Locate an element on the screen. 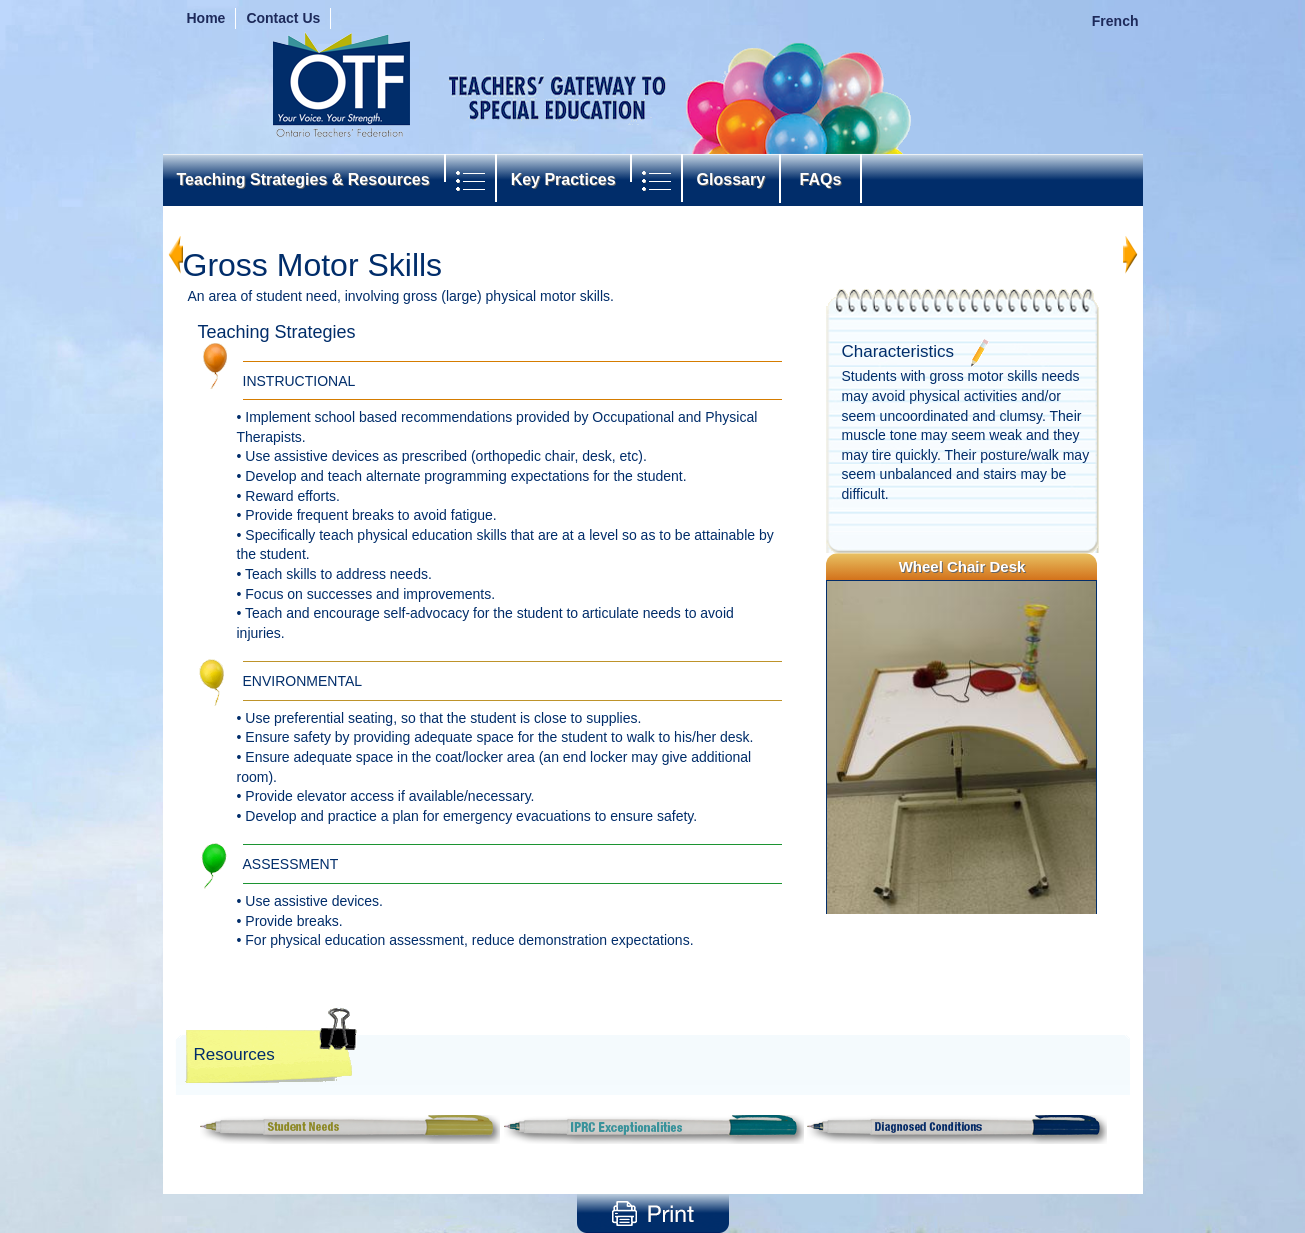 The width and height of the screenshot is (1305, 1233). FAQs is located at coordinates (820, 179).